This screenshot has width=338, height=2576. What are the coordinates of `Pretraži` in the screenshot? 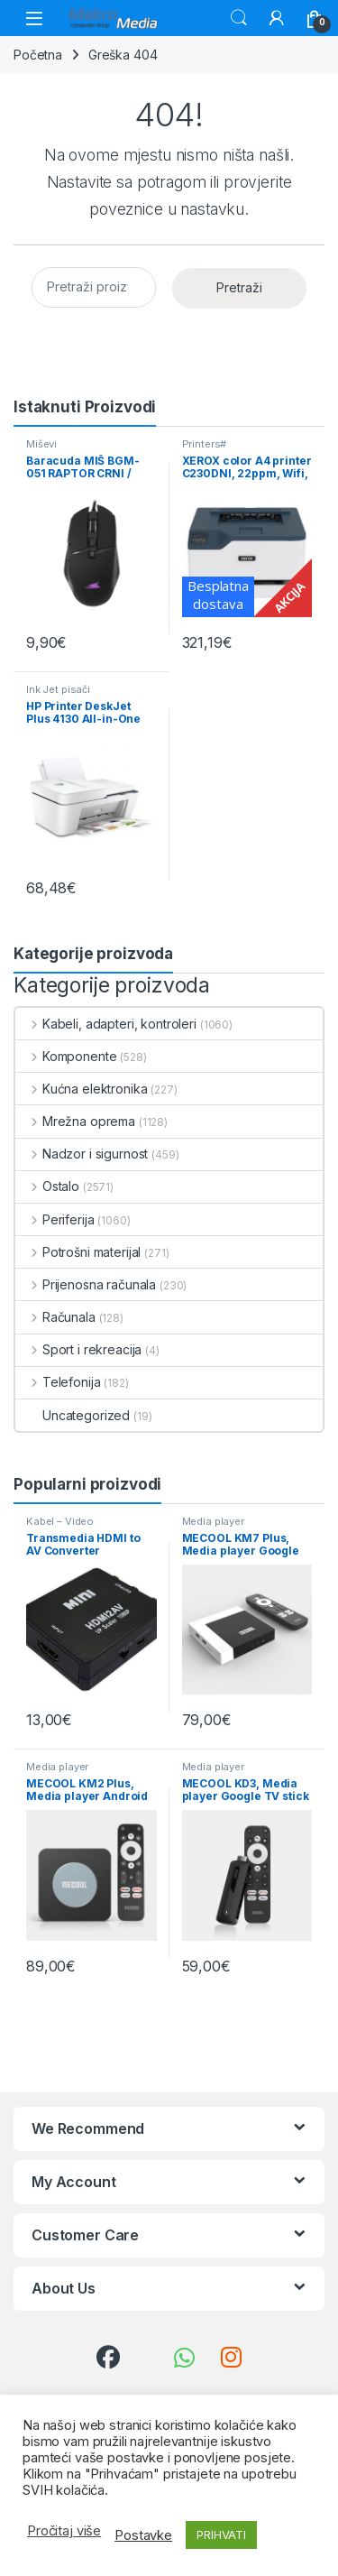 It's located at (239, 287).